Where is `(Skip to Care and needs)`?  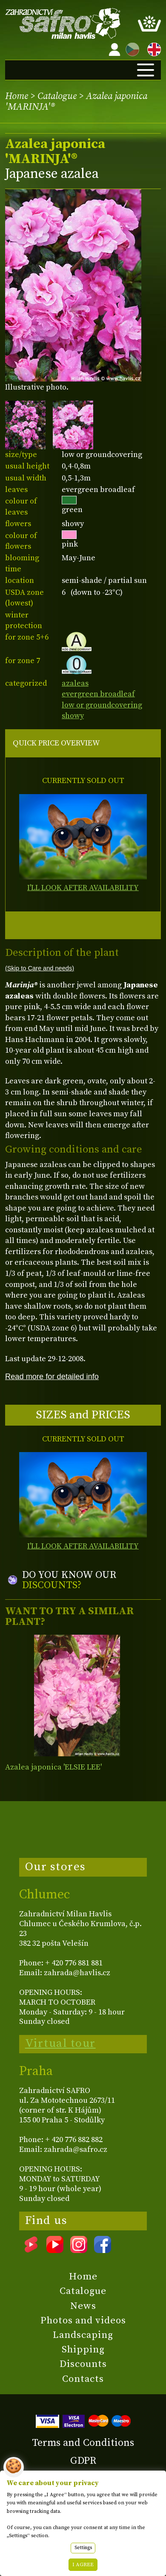
(Skip to Care and needs) is located at coordinates (39, 968).